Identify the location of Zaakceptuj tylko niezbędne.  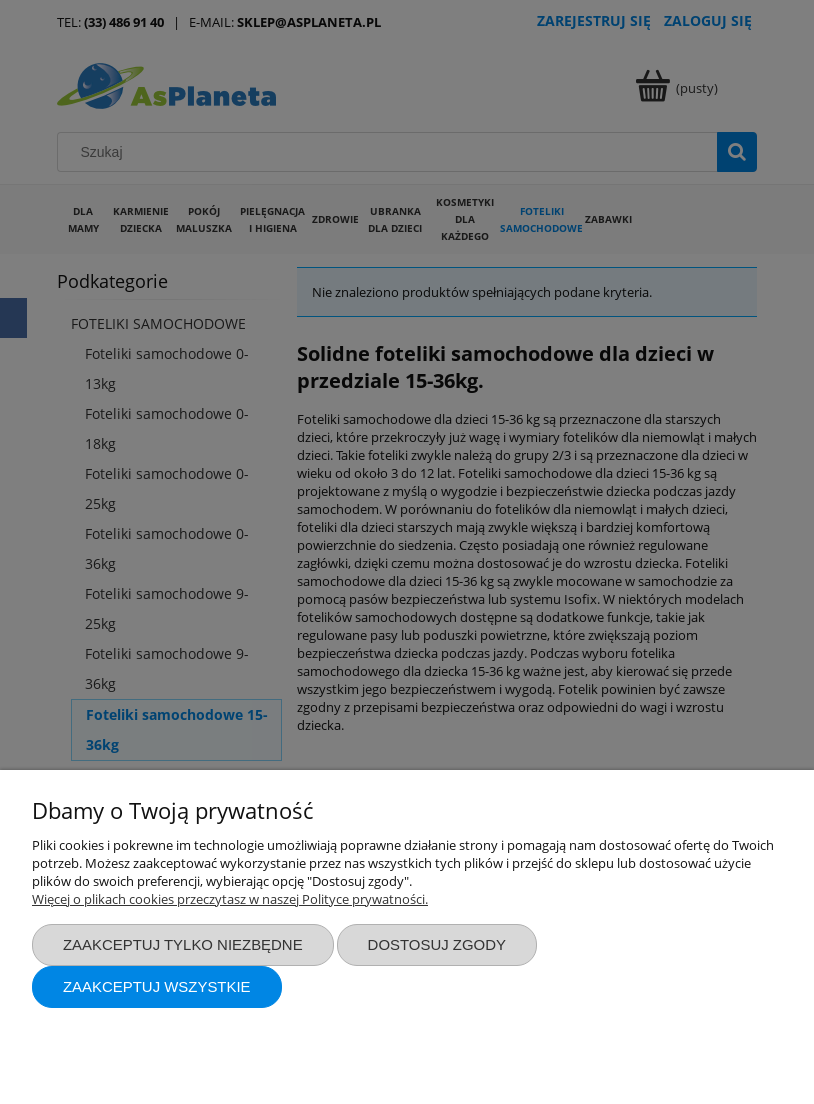
(183, 944).